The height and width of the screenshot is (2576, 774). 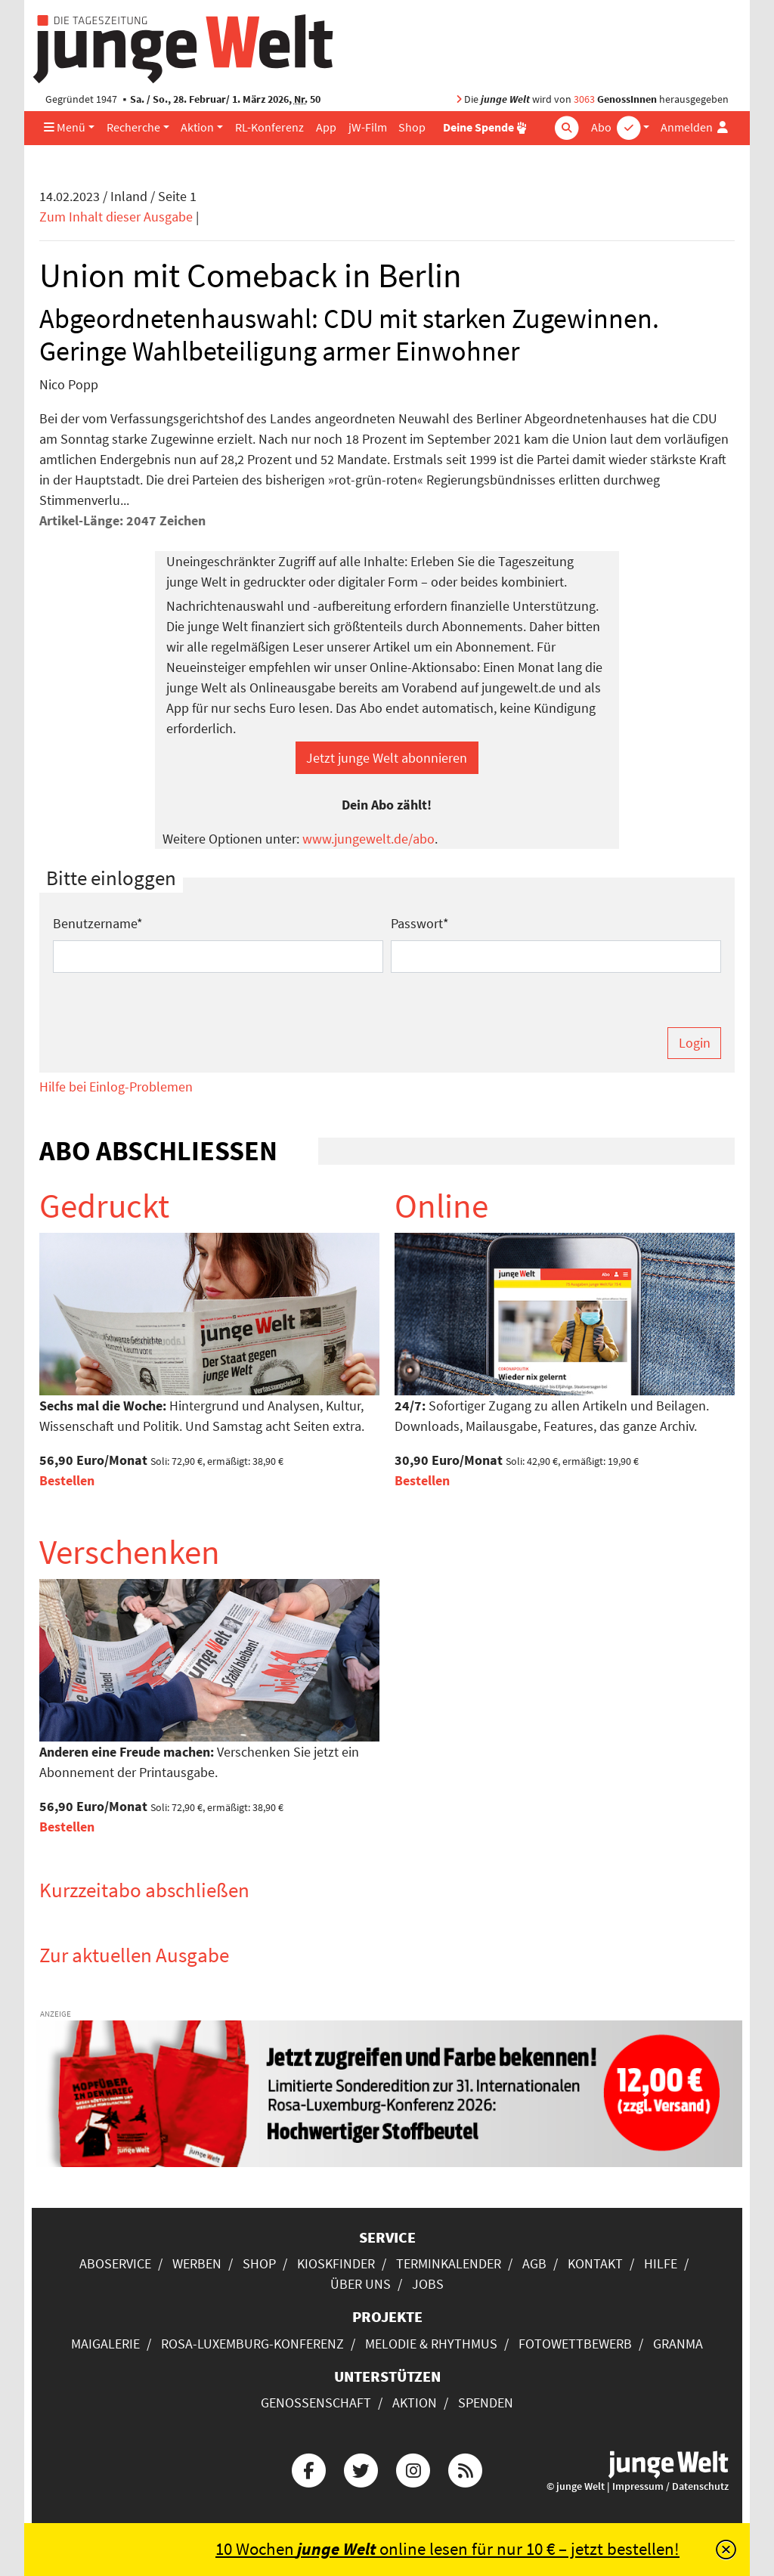 I want to click on Über uns, so click(x=360, y=2284).